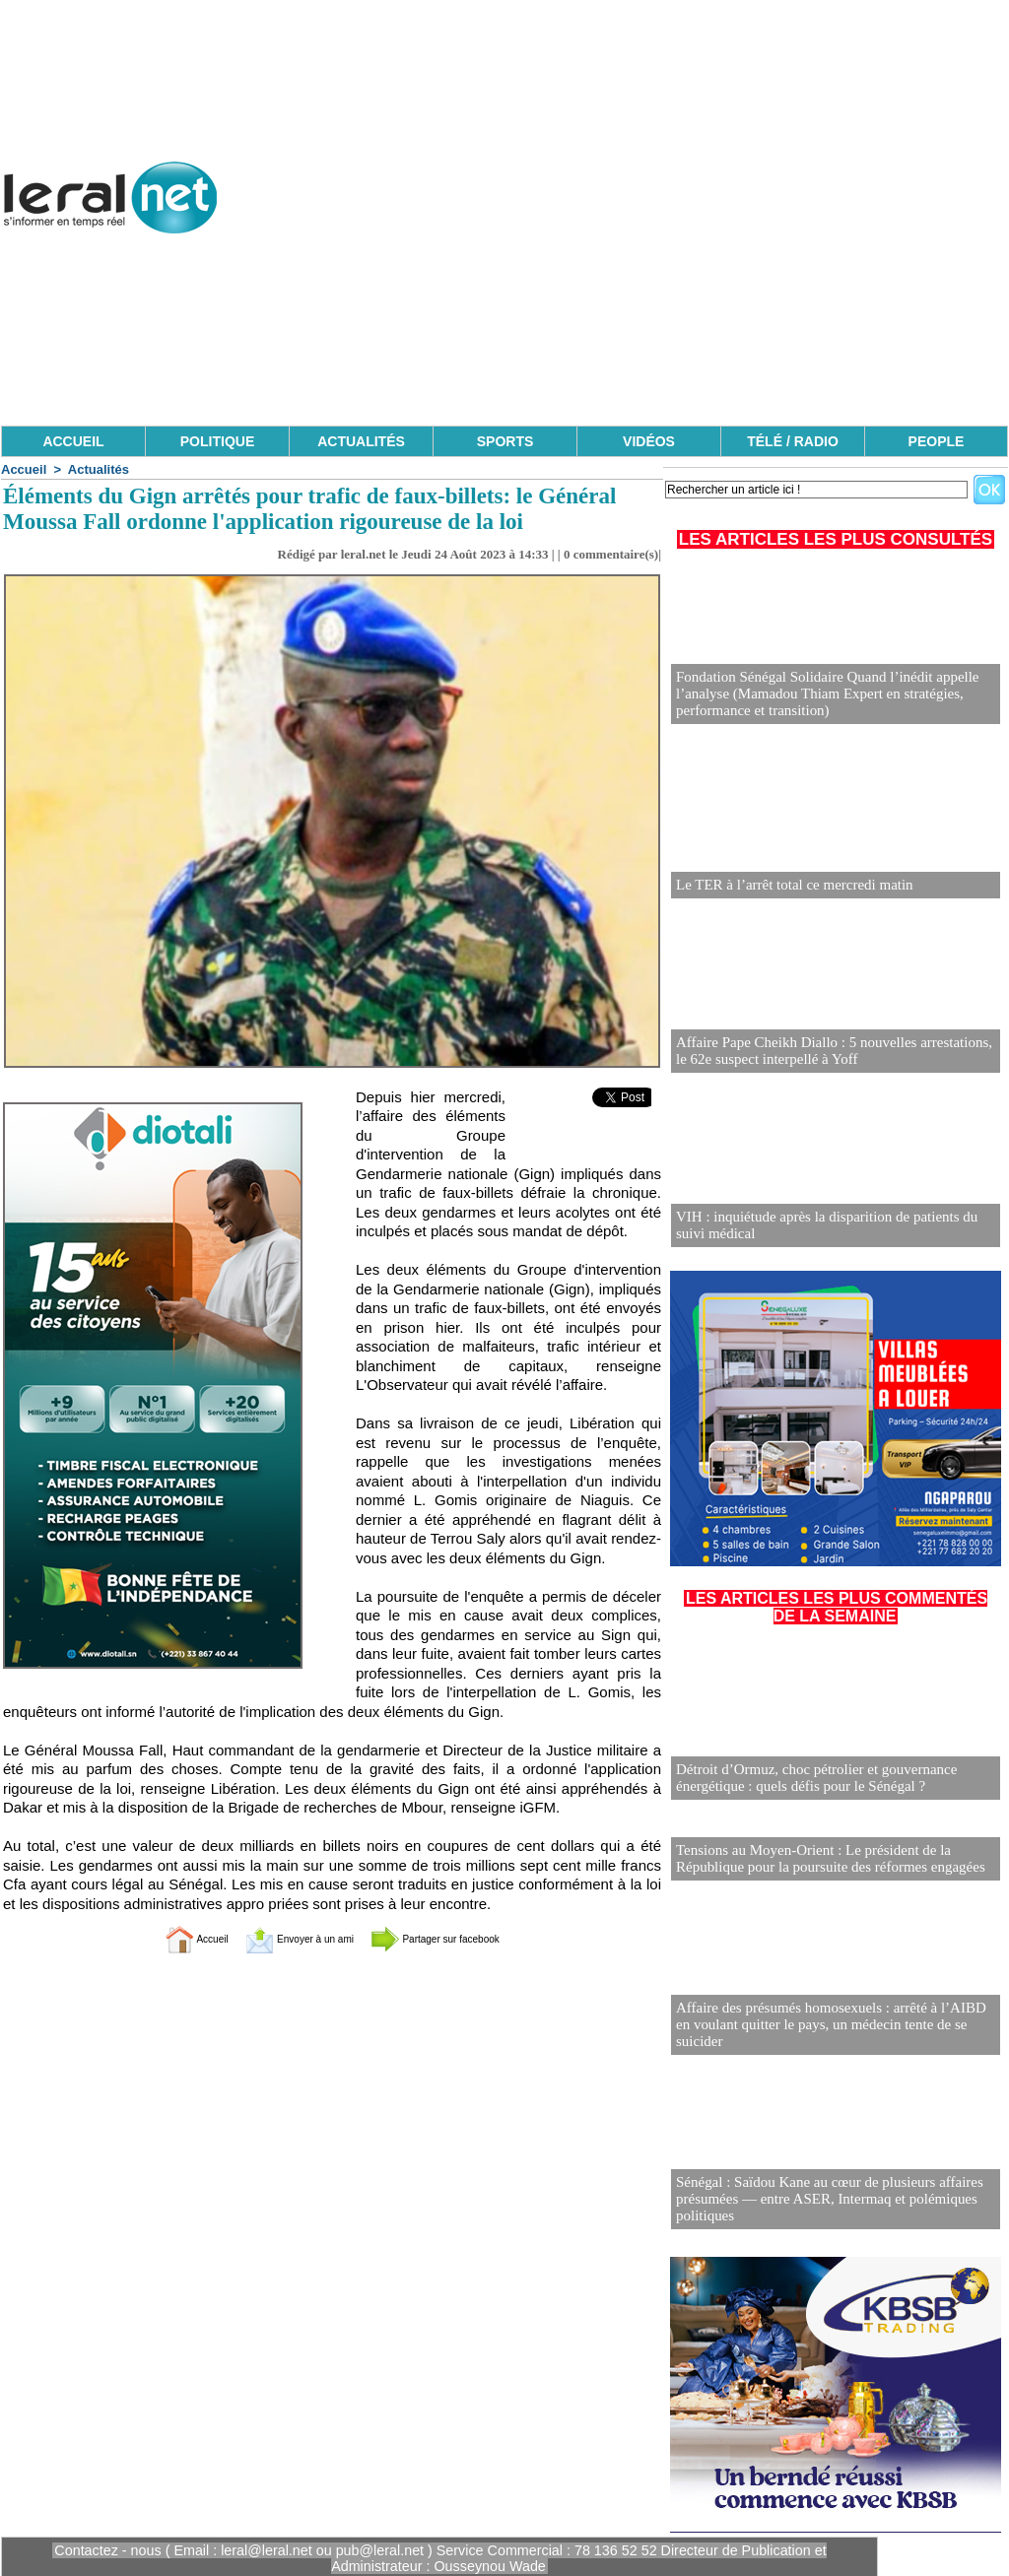  Describe the element at coordinates (283, 1938) in the screenshot. I see `Envoyer à un ami` at that location.